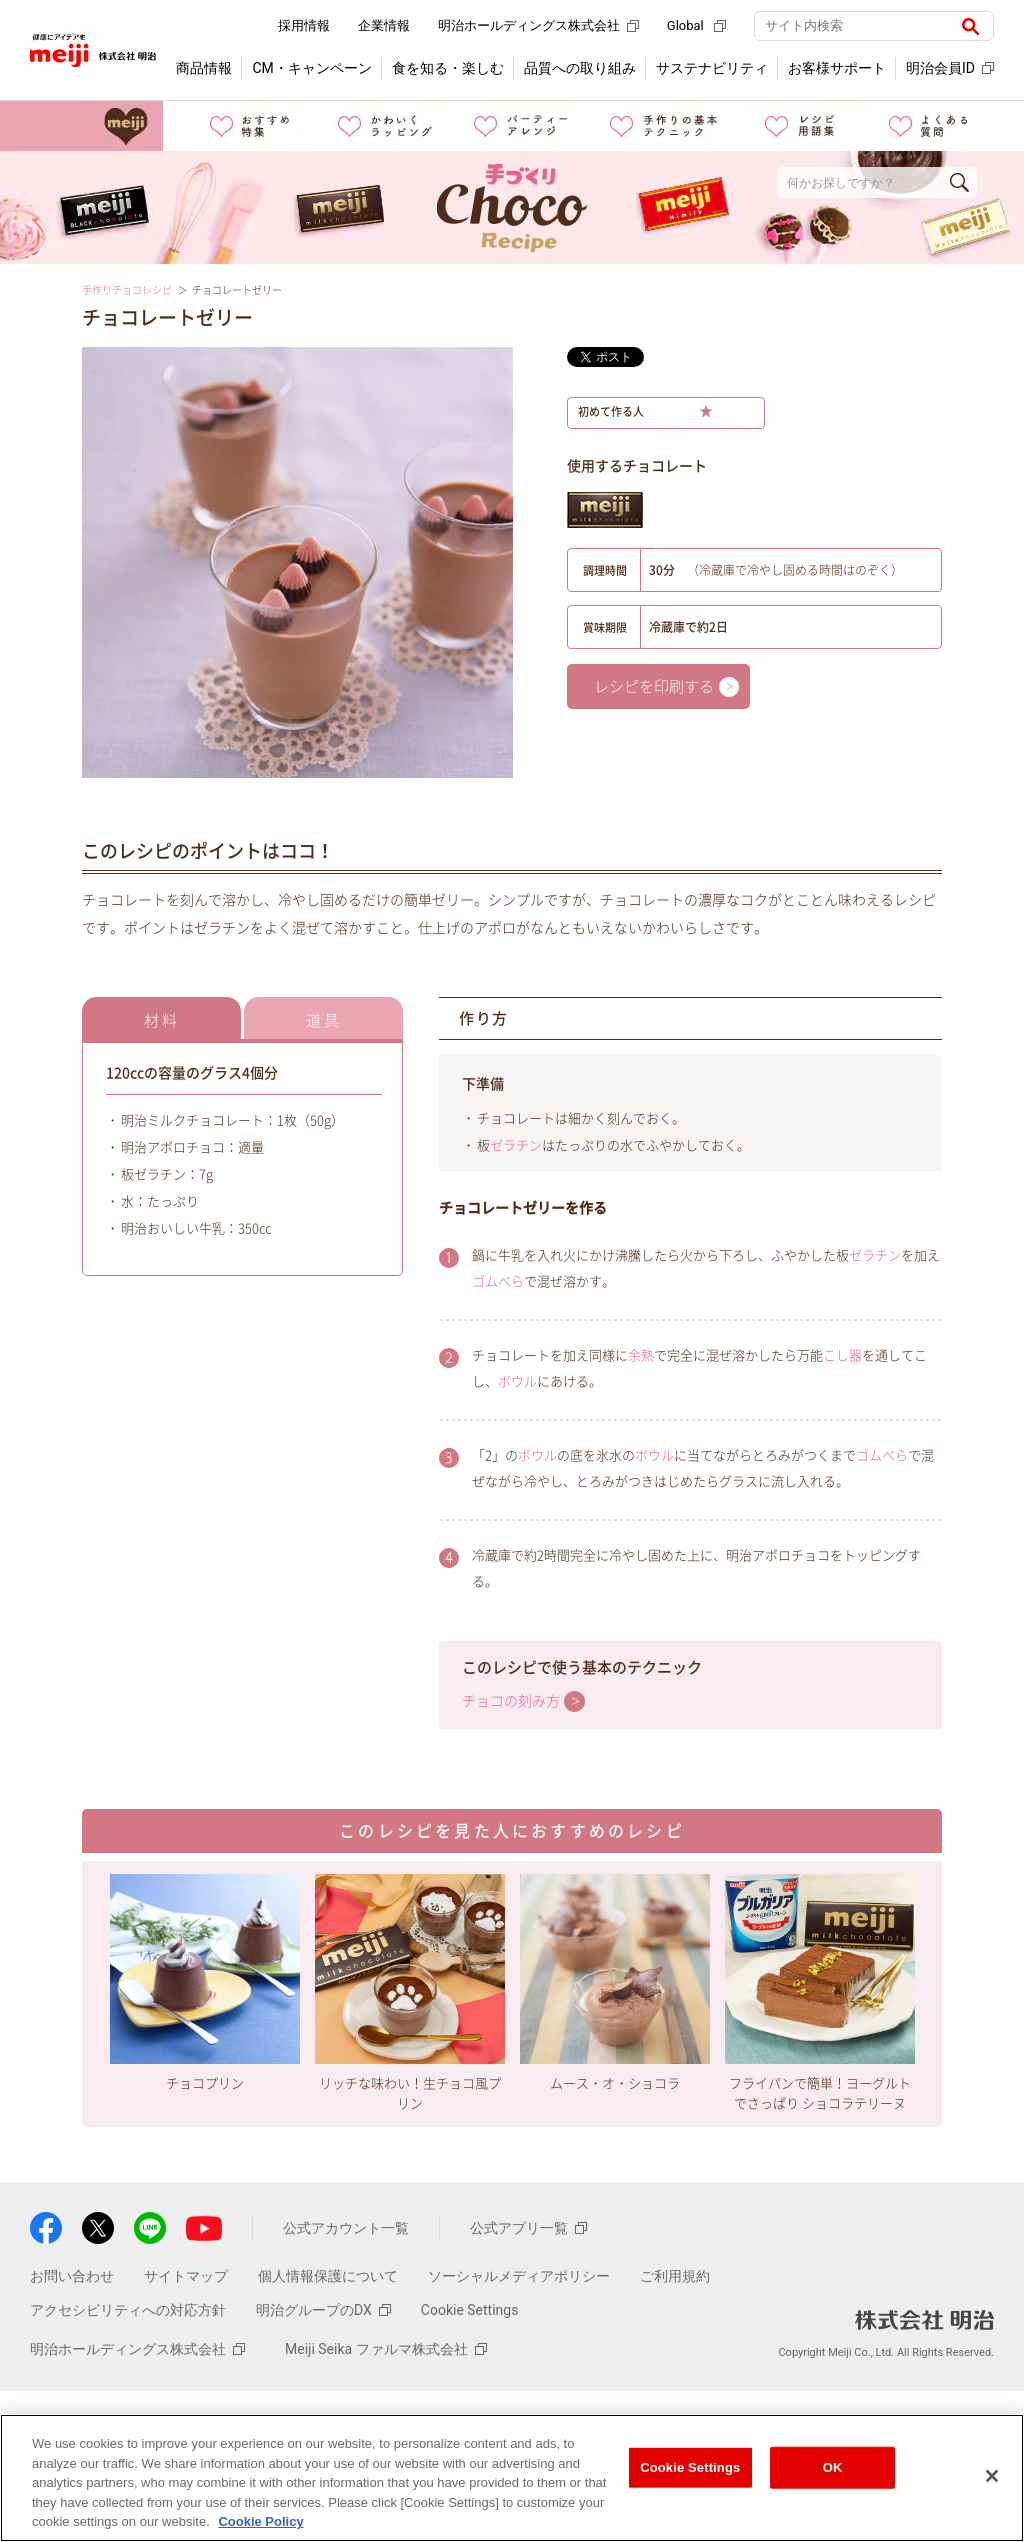 The image size is (1024, 2542). Describe the element at coordinates (470, 2310) in the screenshot. I see `Cookie Settings` at that location.